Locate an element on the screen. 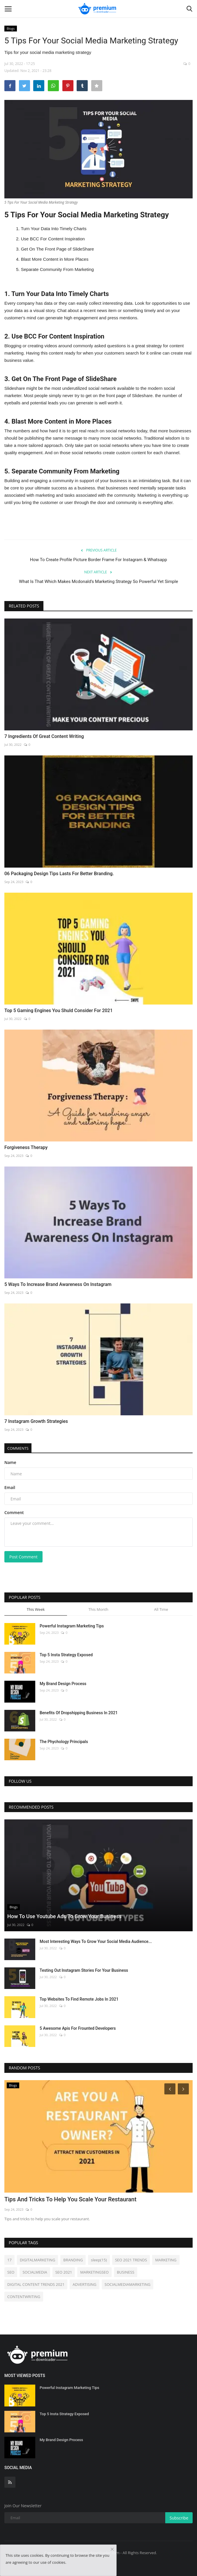 The width and height of the screenshot is (197, 2576). Post Comment is located at coordinates (23, 1557).